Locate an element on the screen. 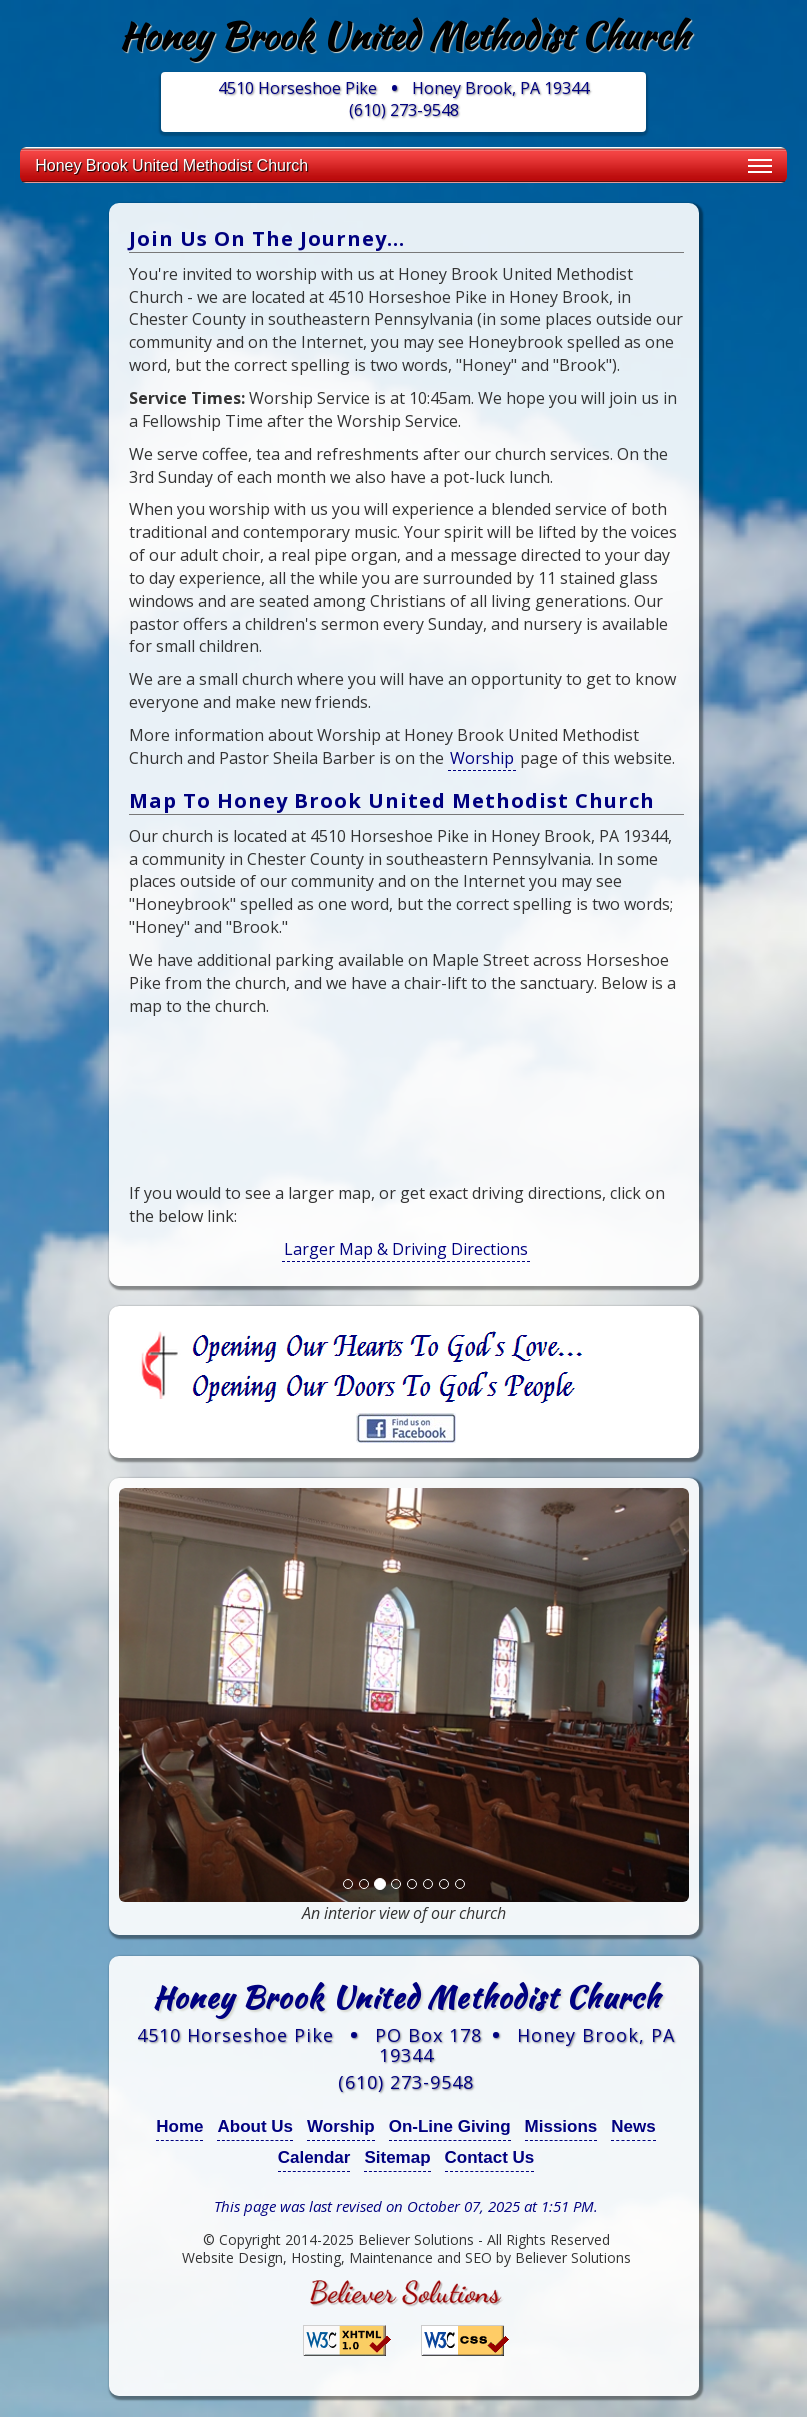 The width and height of the screenshot is (807, 2417). Missions is located at coordinates (561, 2126).